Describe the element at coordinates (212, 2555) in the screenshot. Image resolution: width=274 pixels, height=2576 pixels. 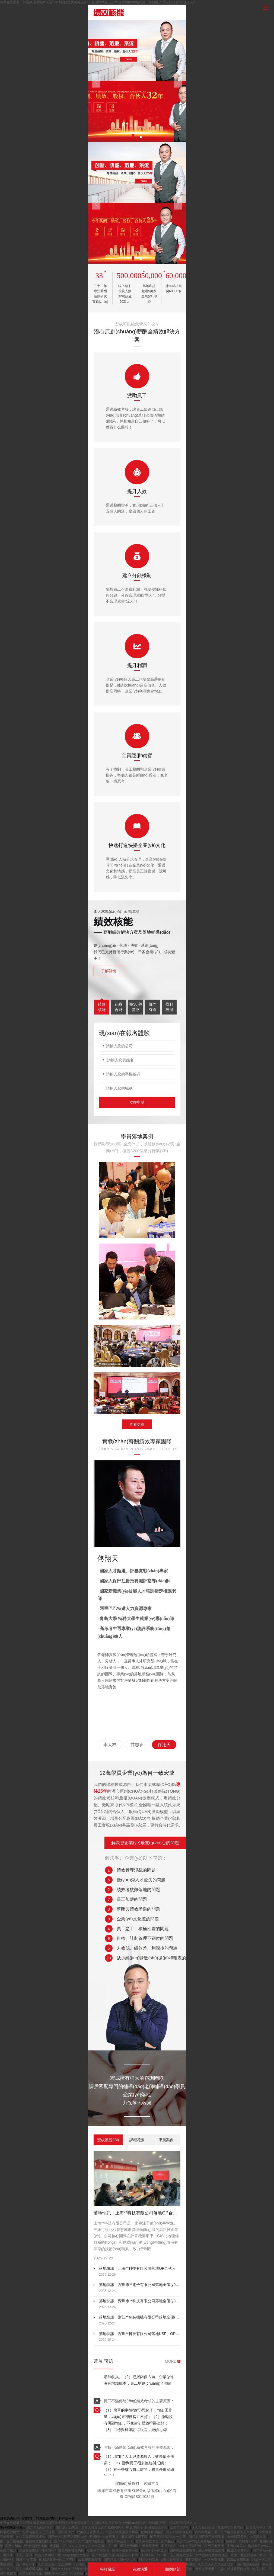
I see `久艹视频在线免费观看` at that location.